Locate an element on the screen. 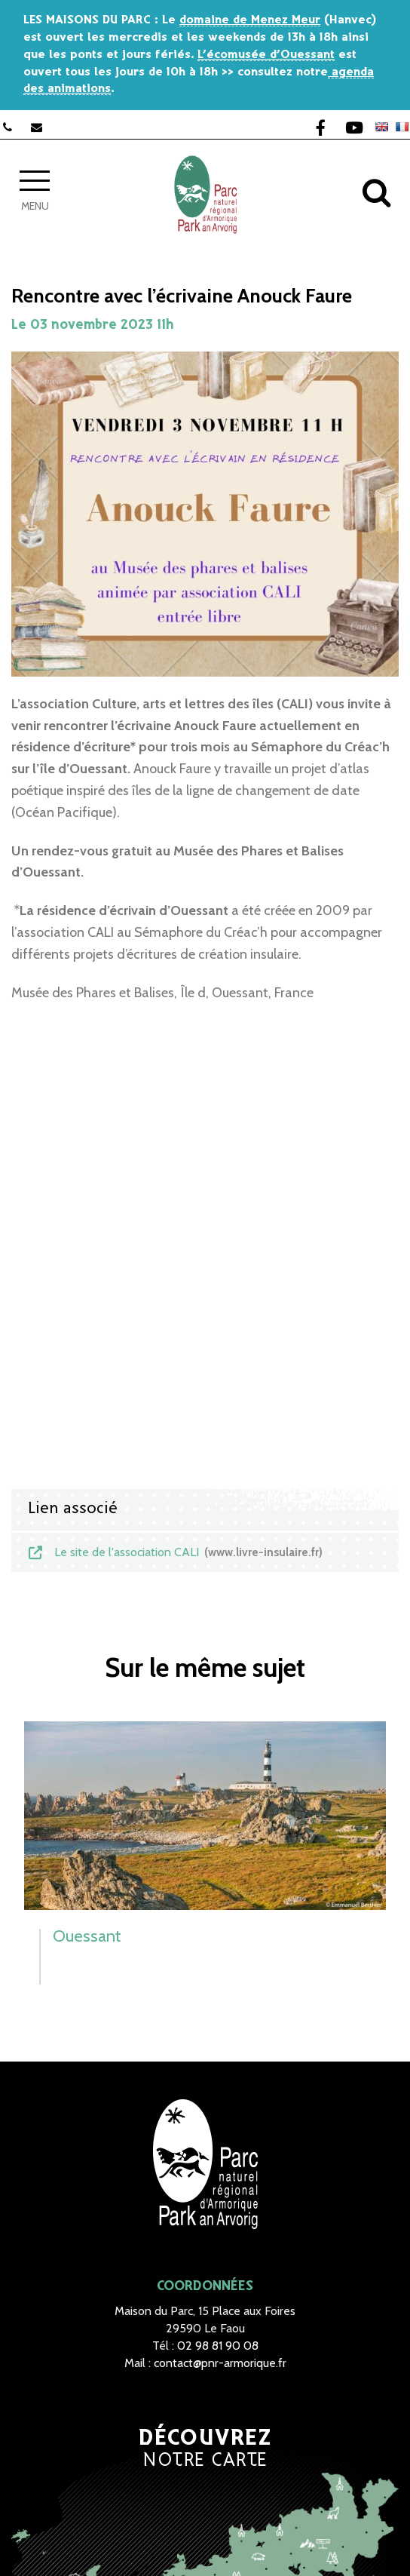  Le site de l'association CALI is located at coordinates (174, 1552).